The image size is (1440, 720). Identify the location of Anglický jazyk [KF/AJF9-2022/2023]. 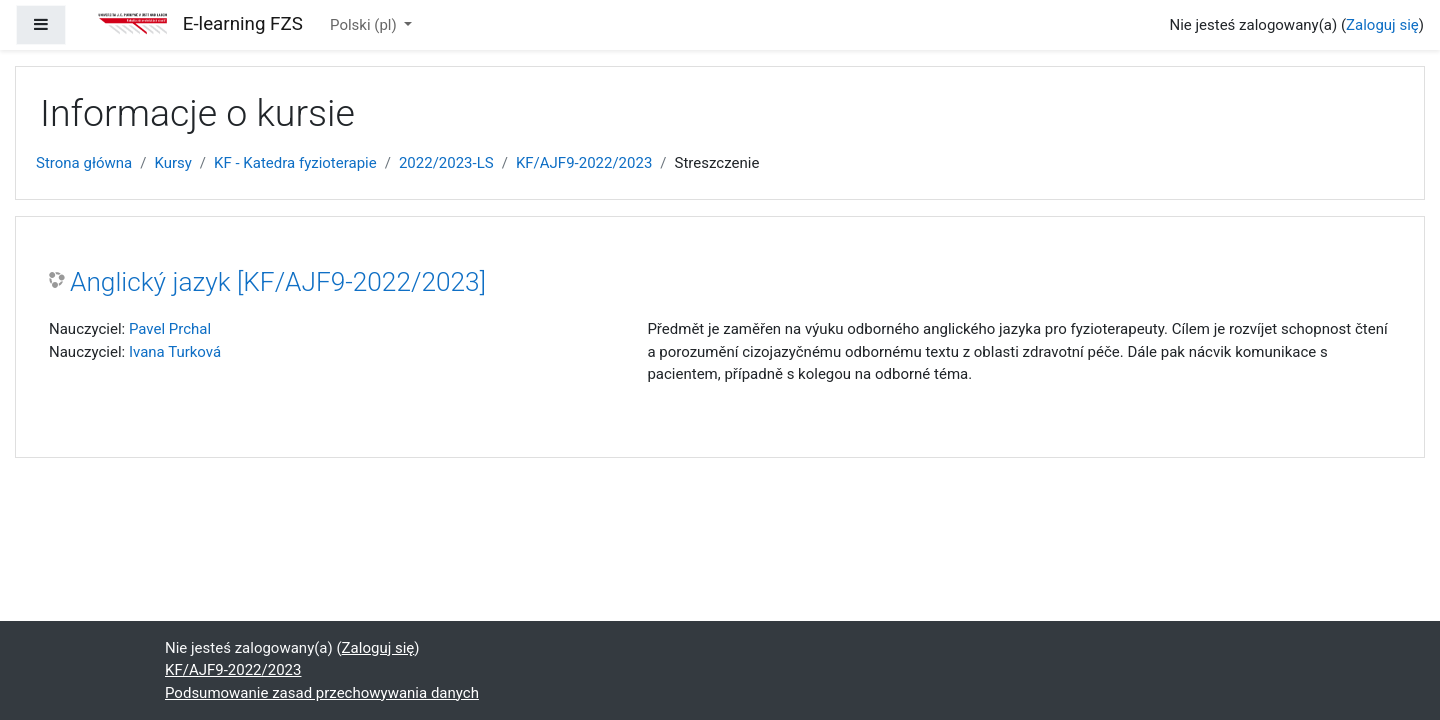
(278, 282).